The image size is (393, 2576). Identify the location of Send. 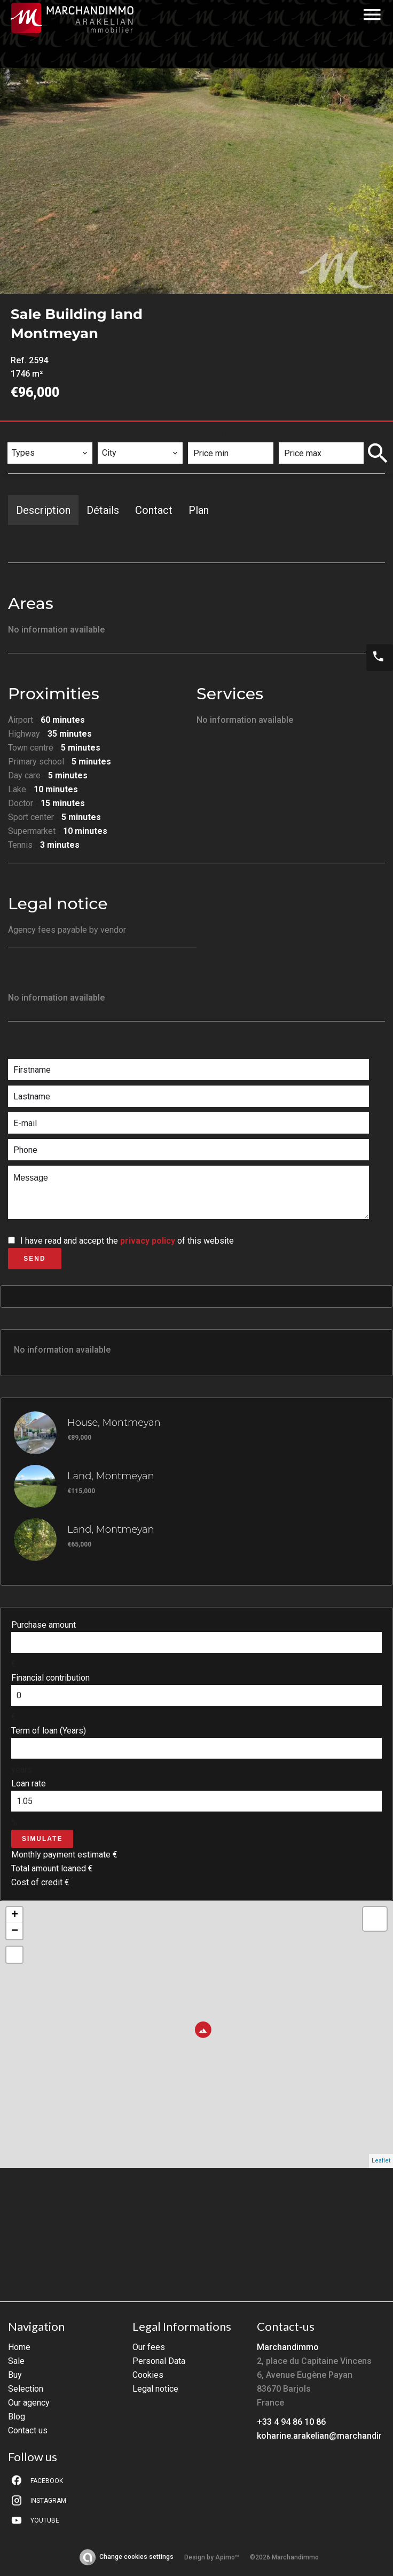
(34, 1258).